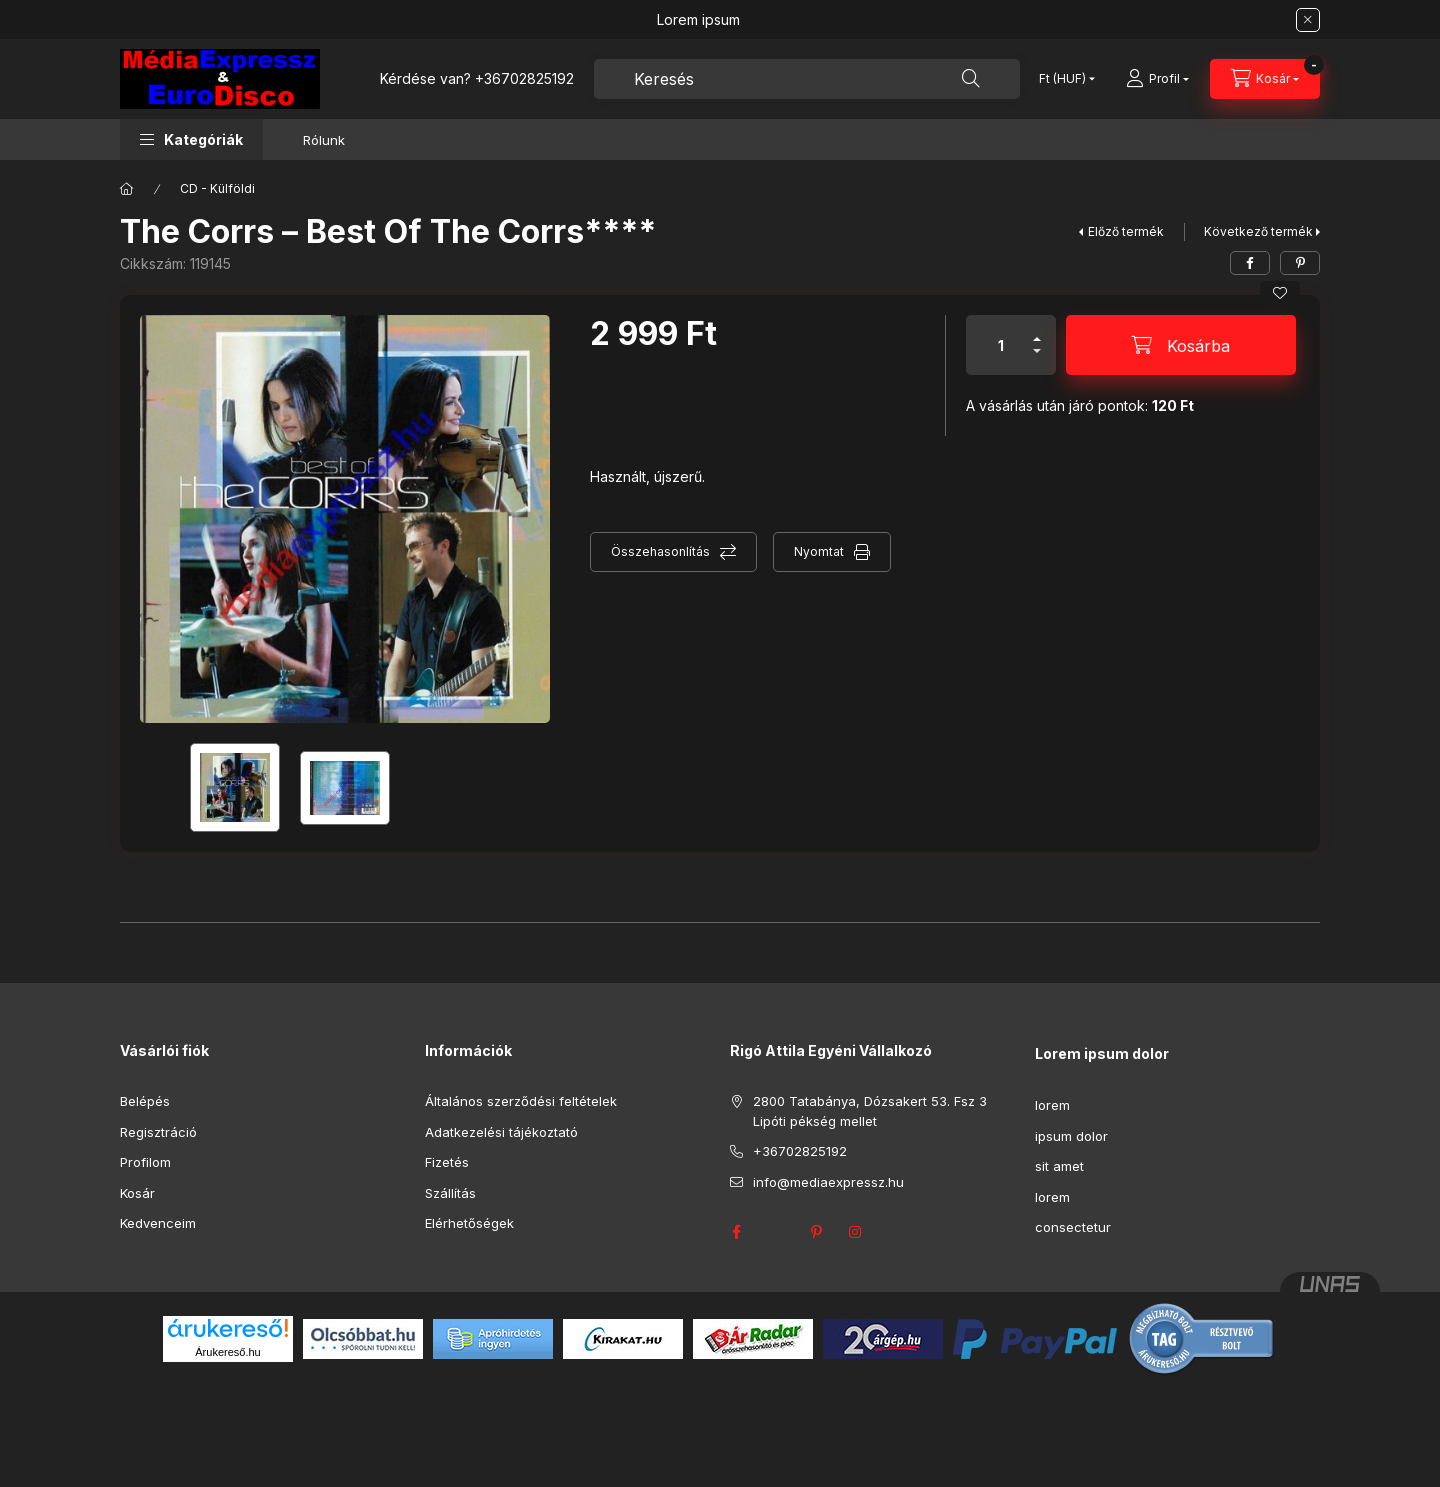 This screenshot has height=1487, width=1440. Describe the element at coordinates (158, 1223) in the screenshot. I see `Kedvenceim` at that location.